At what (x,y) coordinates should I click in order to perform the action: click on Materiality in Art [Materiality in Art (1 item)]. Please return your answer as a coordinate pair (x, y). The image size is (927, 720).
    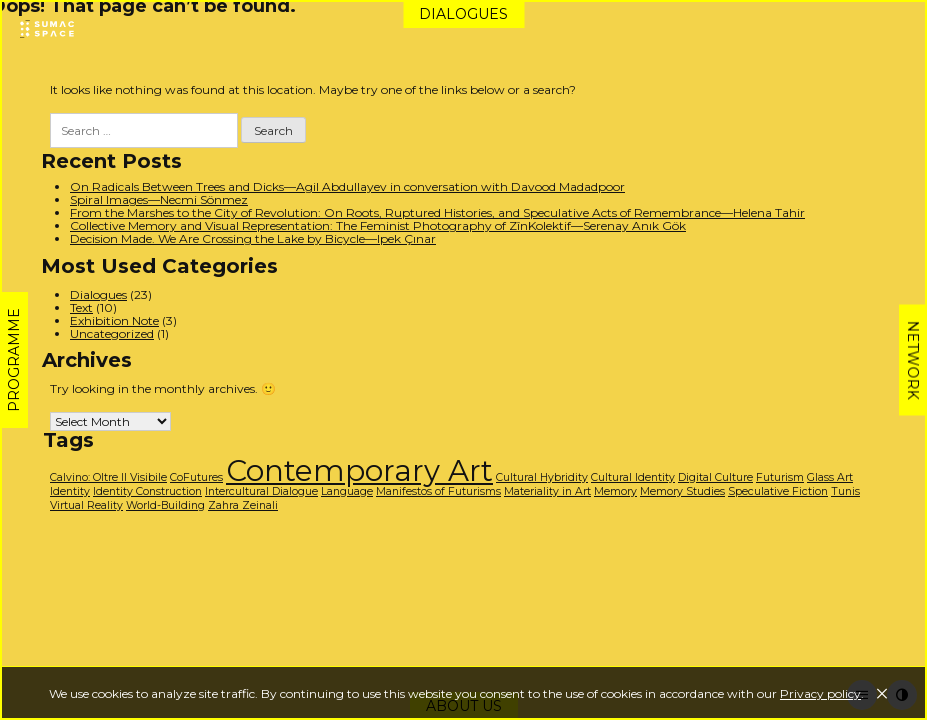
    Looking at the image, I should click on (547, 491).